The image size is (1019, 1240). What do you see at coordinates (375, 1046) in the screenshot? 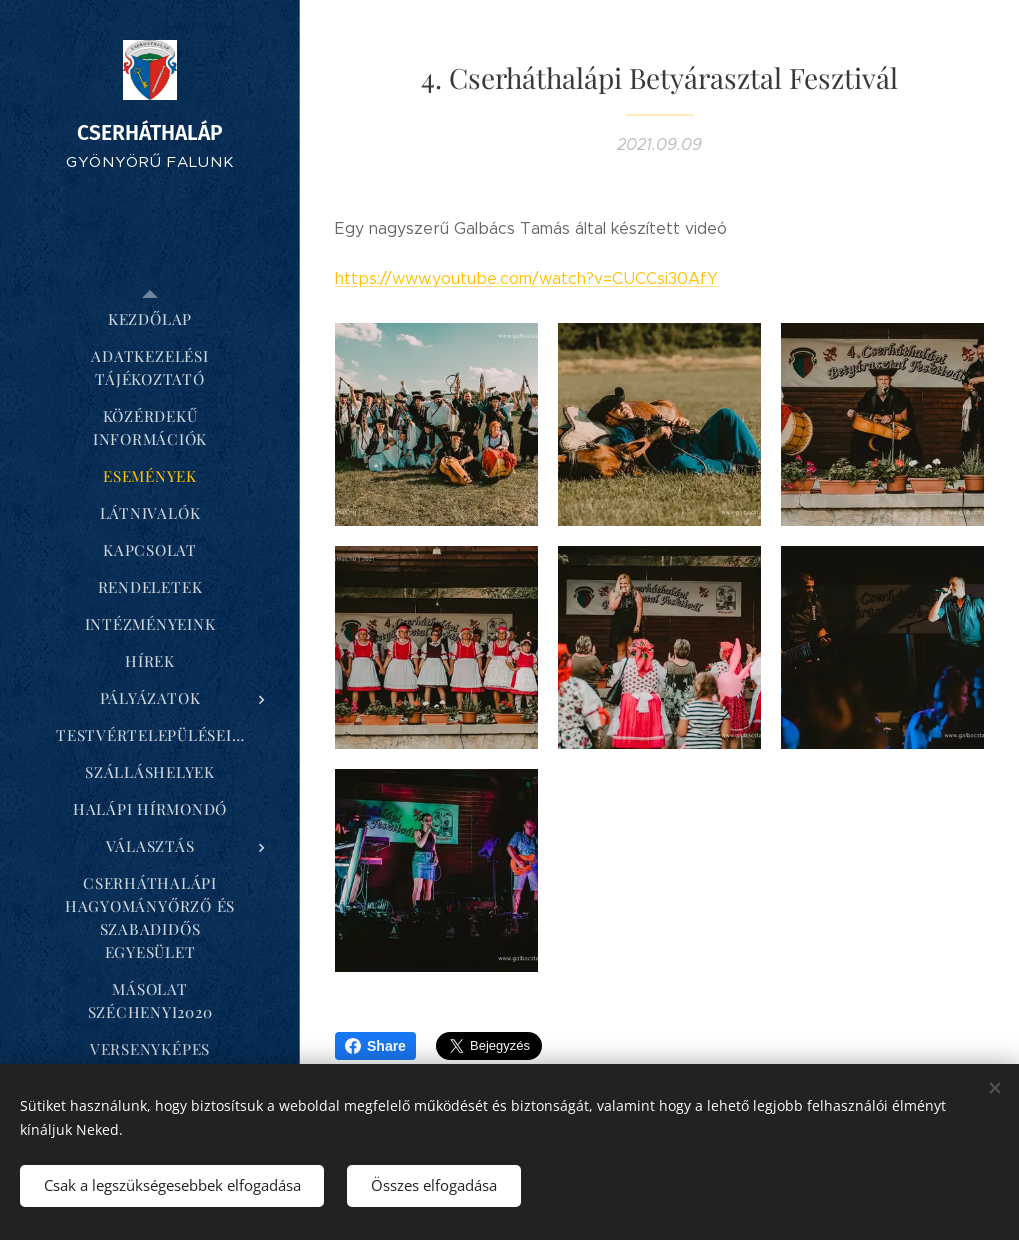
I see `Share` at bounding box center [375, 1046].